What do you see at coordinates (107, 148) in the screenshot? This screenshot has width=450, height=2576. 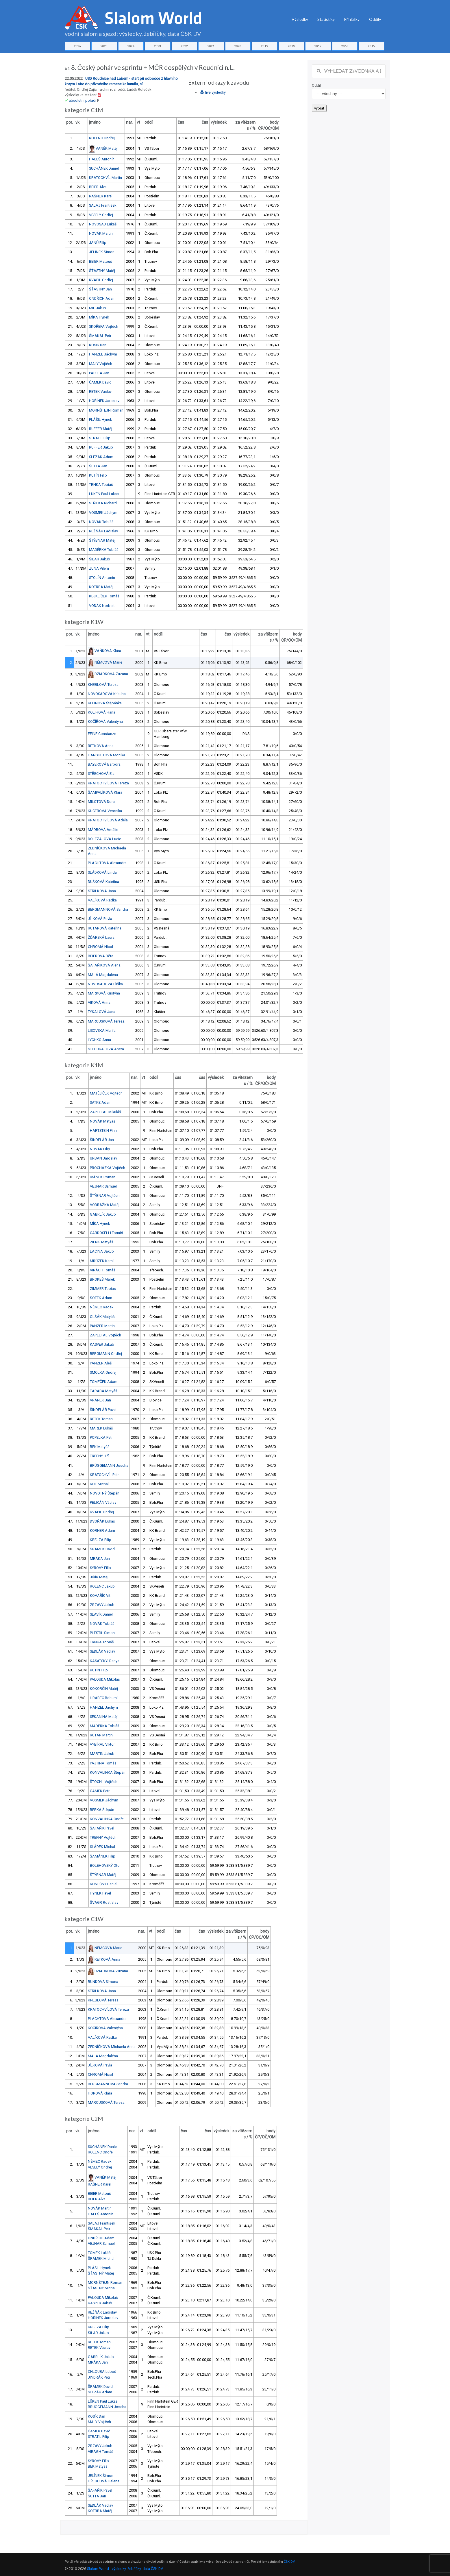 I see `VANĚK Matěj` at bounding box center [107, 148].